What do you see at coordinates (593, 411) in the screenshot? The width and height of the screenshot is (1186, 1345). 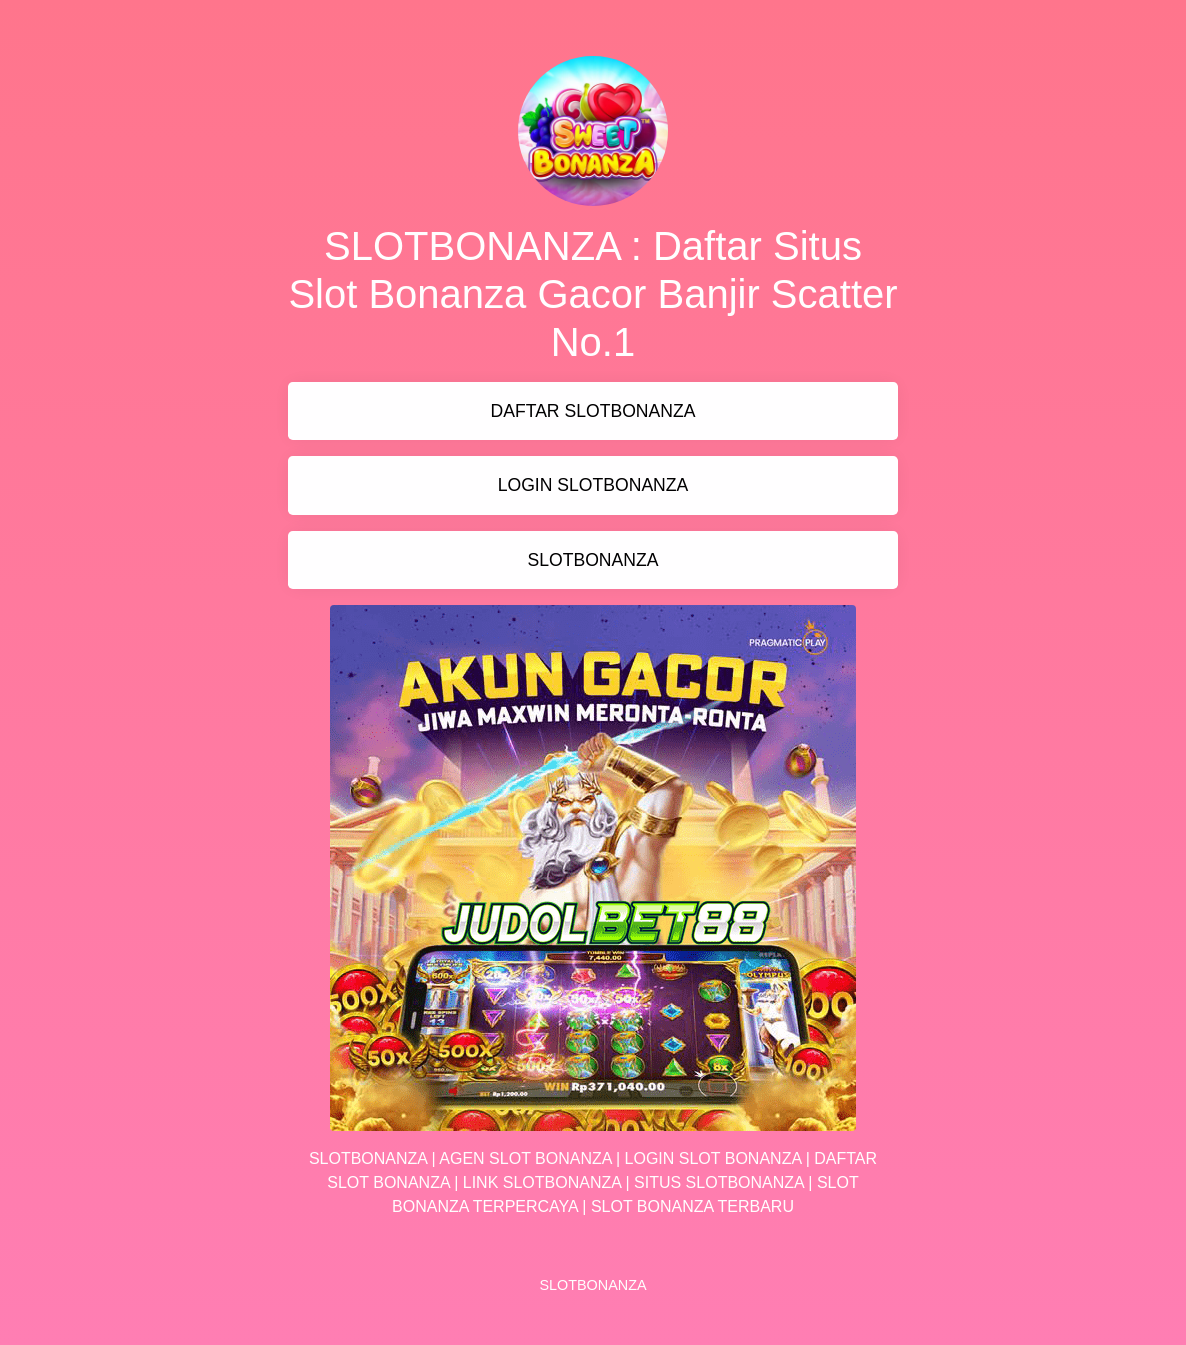 I see `DAFTAR SLOTBONANZA` at bounding box center [593, 411].